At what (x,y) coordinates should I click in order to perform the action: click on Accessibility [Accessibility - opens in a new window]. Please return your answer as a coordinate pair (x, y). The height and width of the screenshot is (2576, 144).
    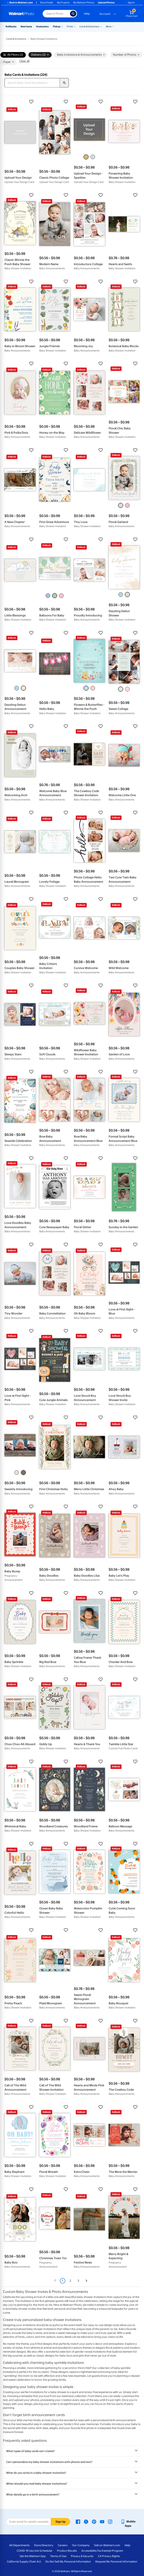
    Looking at the image, I should click on (89, 2550).